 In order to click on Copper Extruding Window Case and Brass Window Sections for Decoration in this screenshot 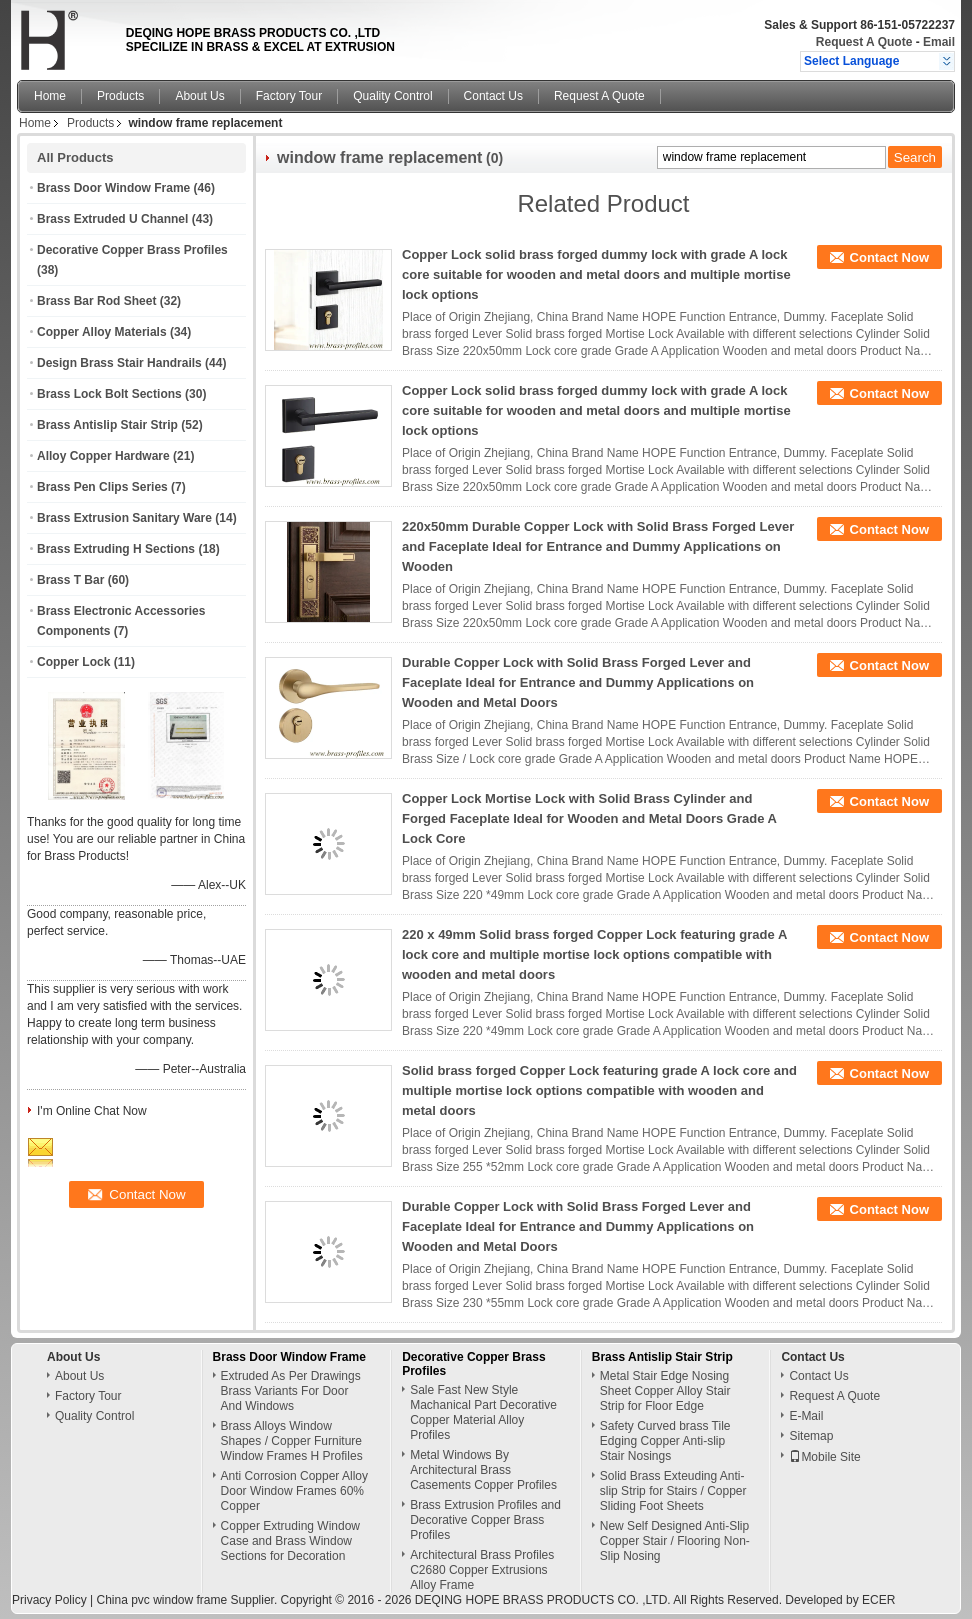, I will do `click(290, 1541)`.